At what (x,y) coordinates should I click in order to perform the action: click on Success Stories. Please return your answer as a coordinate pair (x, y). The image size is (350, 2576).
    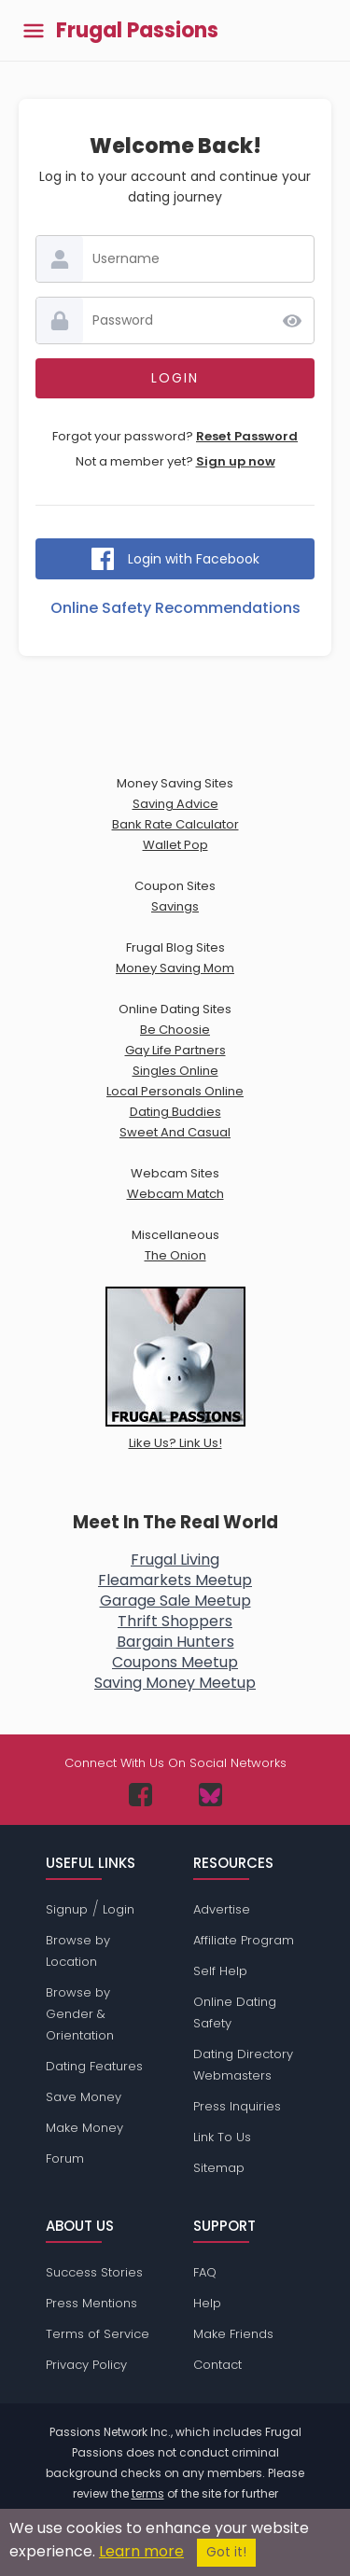
    Looking at the image, I should click on (94, 2272).